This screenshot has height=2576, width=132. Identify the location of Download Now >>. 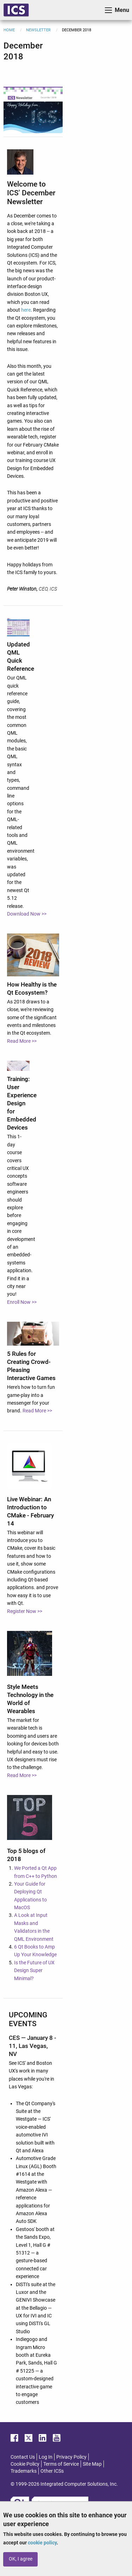
(26, 914).